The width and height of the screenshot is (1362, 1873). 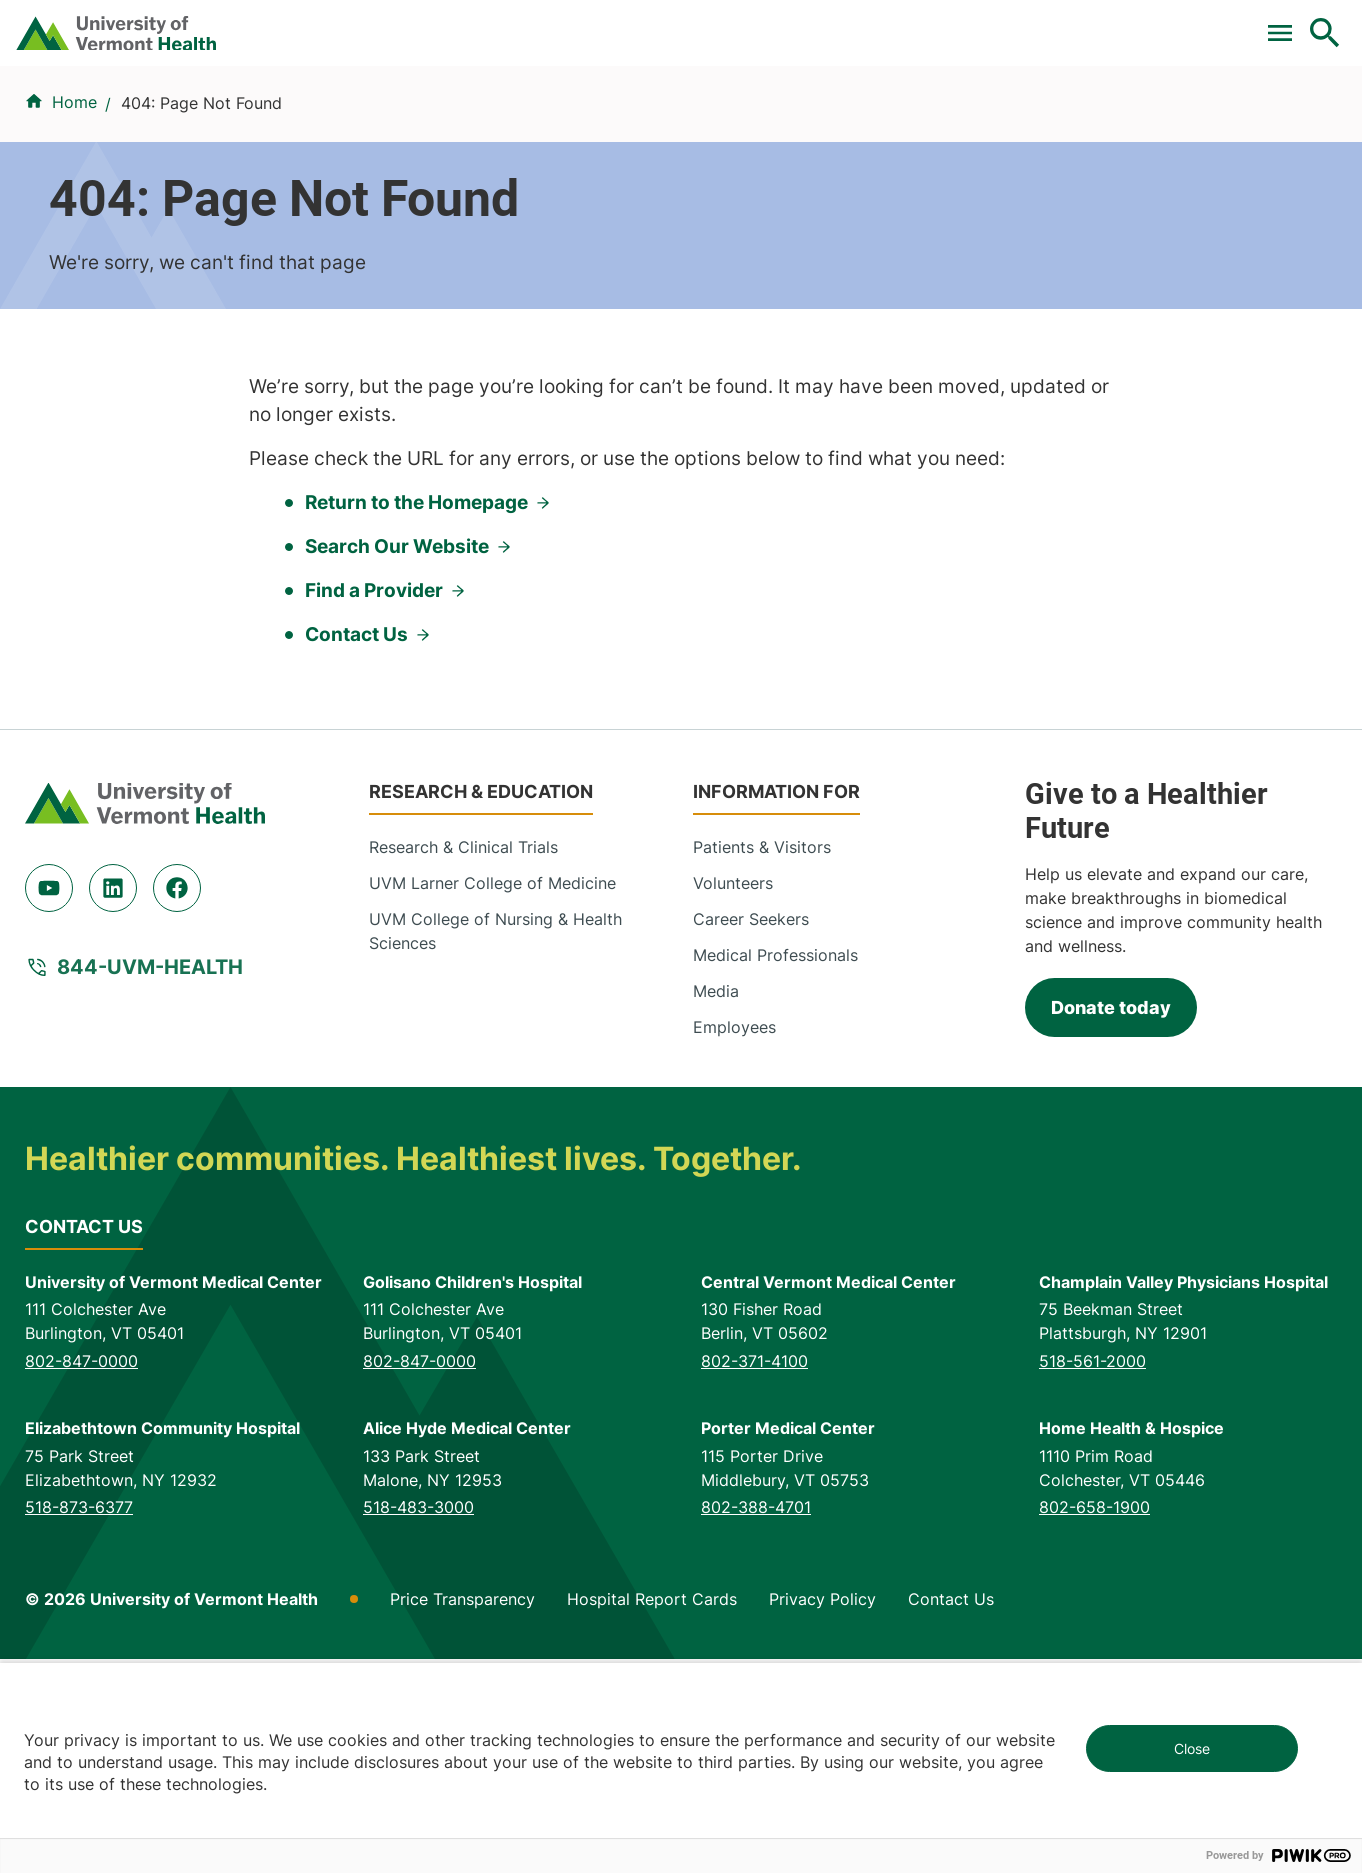 What do you see at coordinates (733, 1097) in the screenshot?
I see `Volunteers` at bounding box center [733, 1097].